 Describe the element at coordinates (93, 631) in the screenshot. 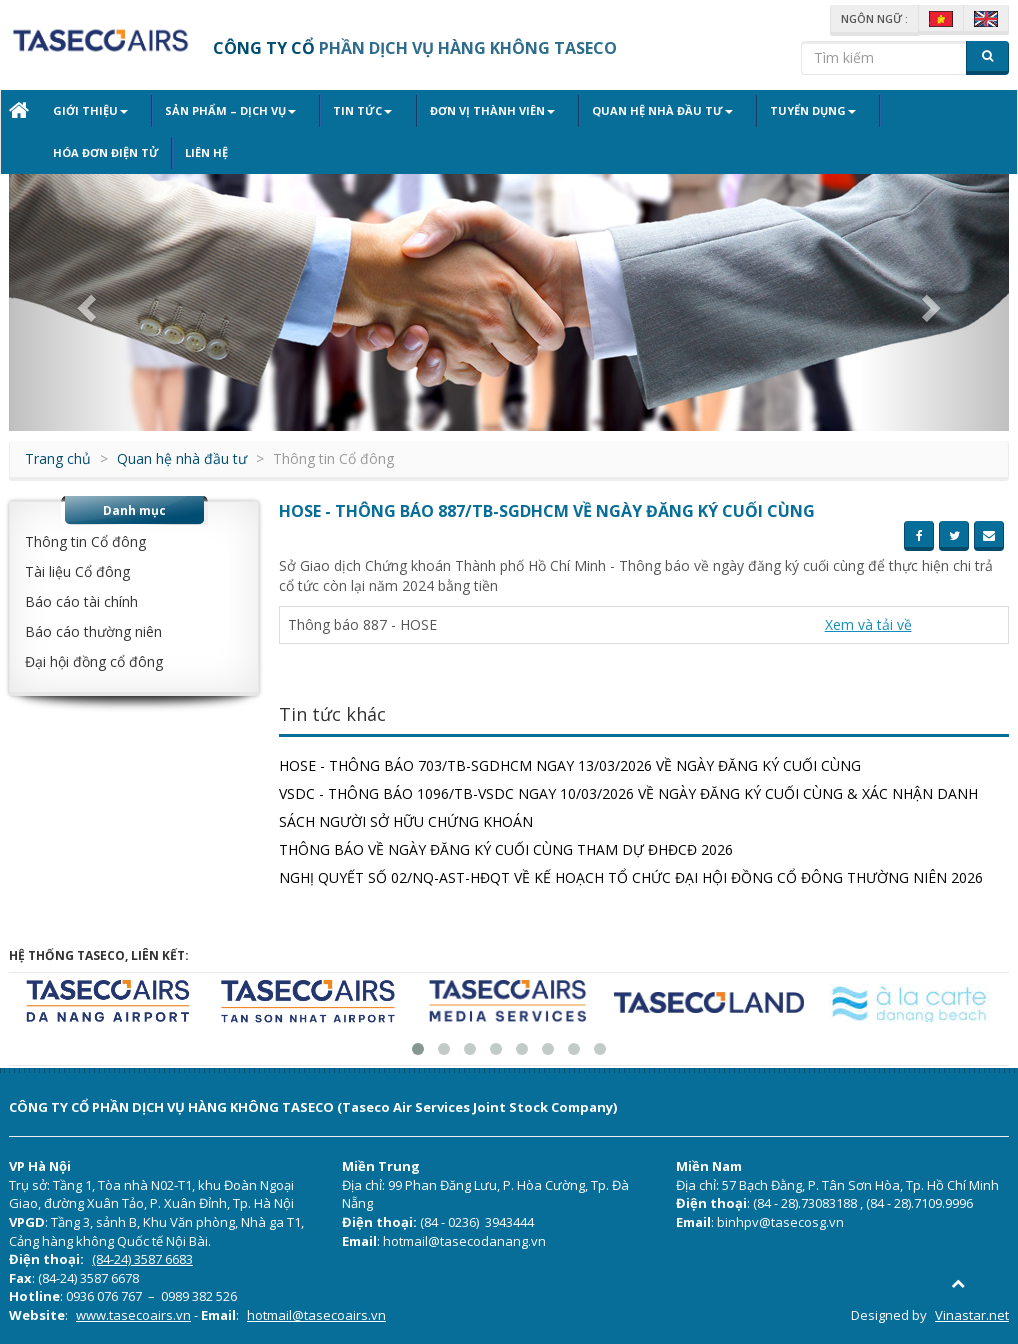

I see `Báo cáo thường niên` at that location.